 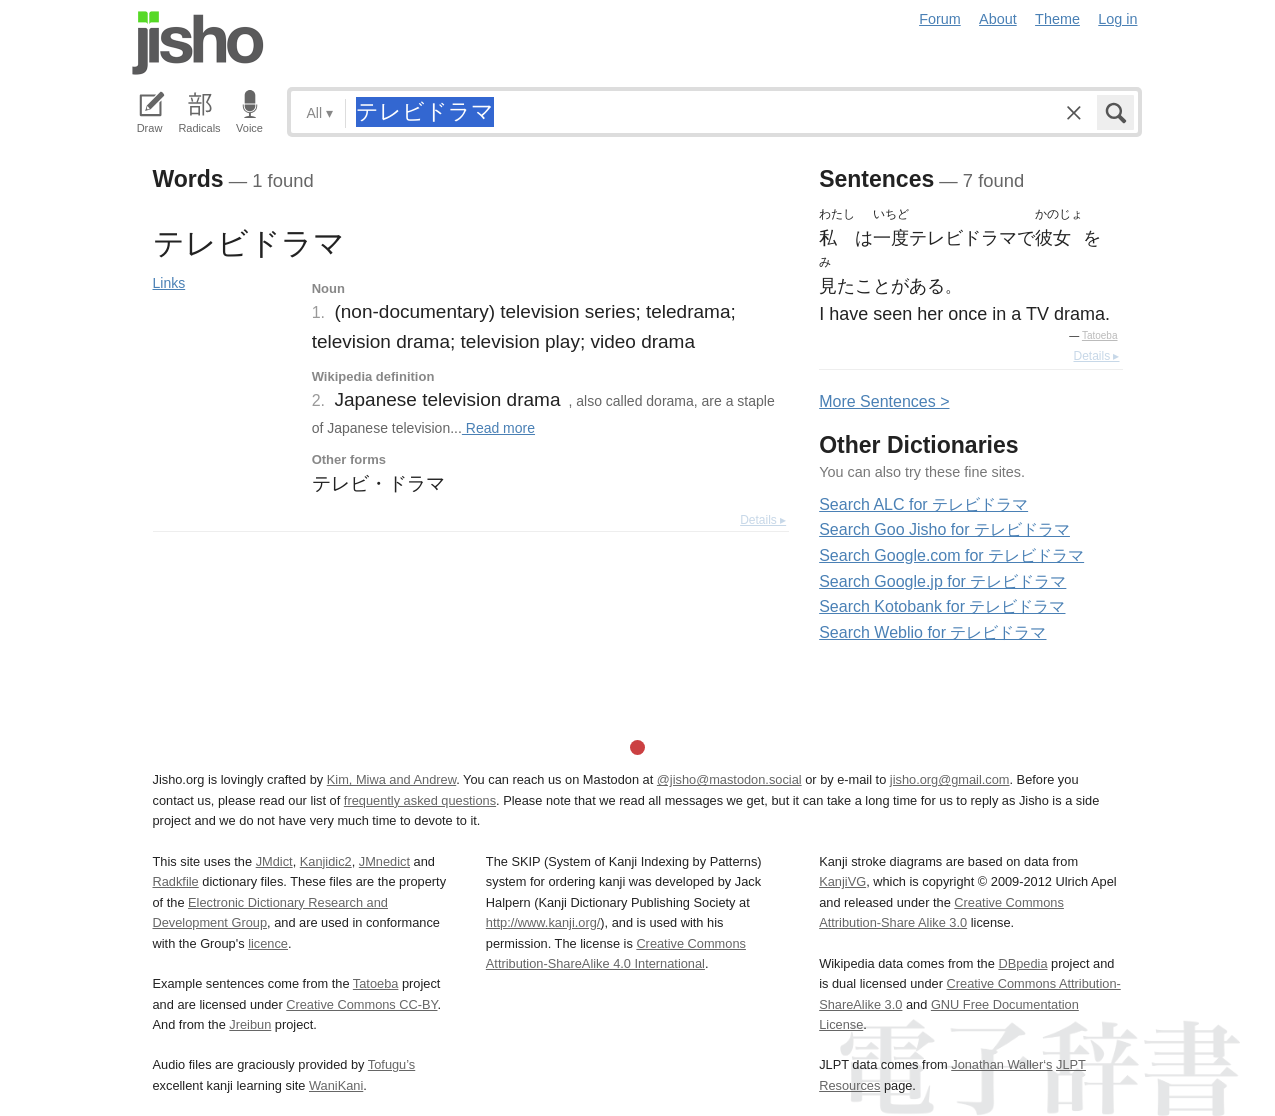 What do you see at coordinates (940, 19) in the screenshot?
I see `Forum` at bounding box center [940, 19].